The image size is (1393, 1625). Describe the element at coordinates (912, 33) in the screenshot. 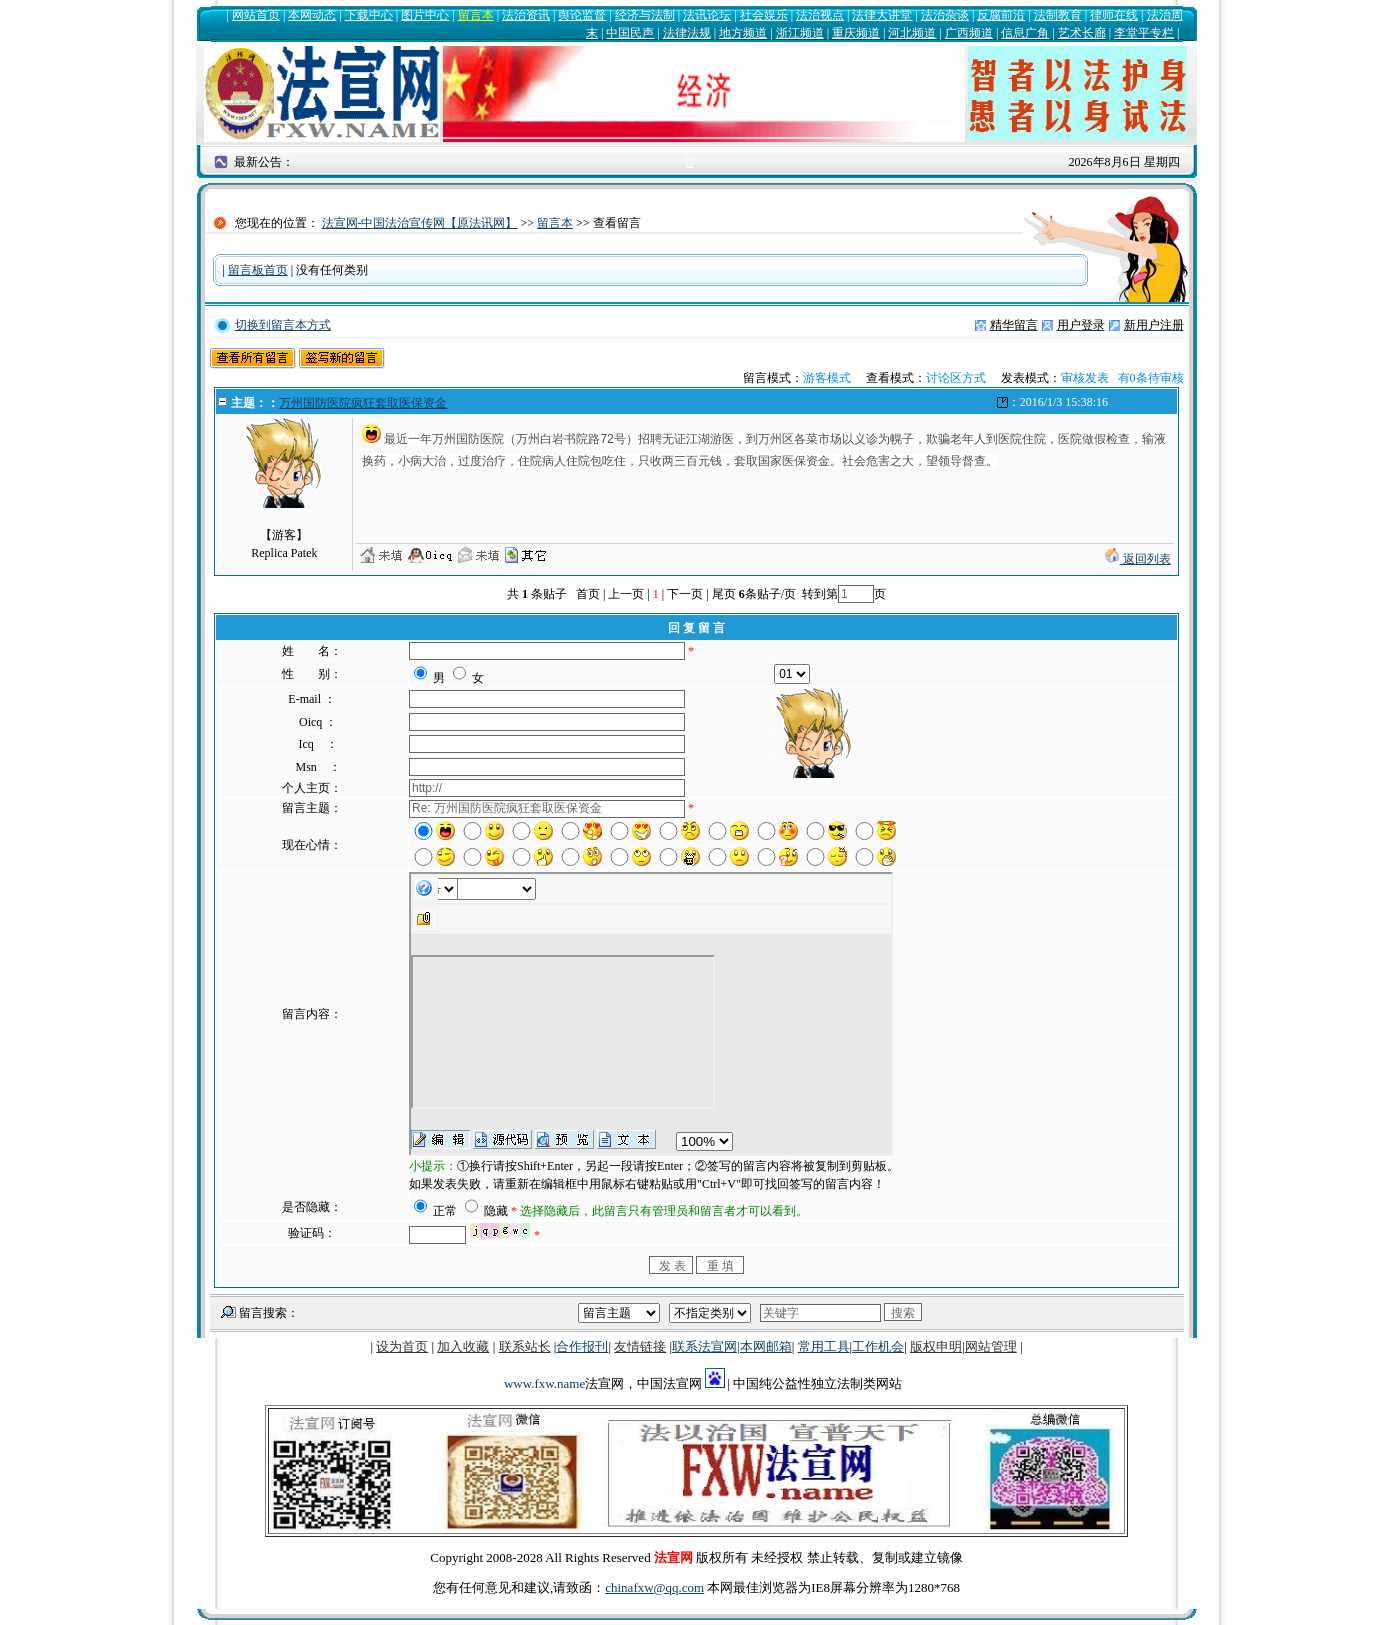

I see `河北频道` at that location.